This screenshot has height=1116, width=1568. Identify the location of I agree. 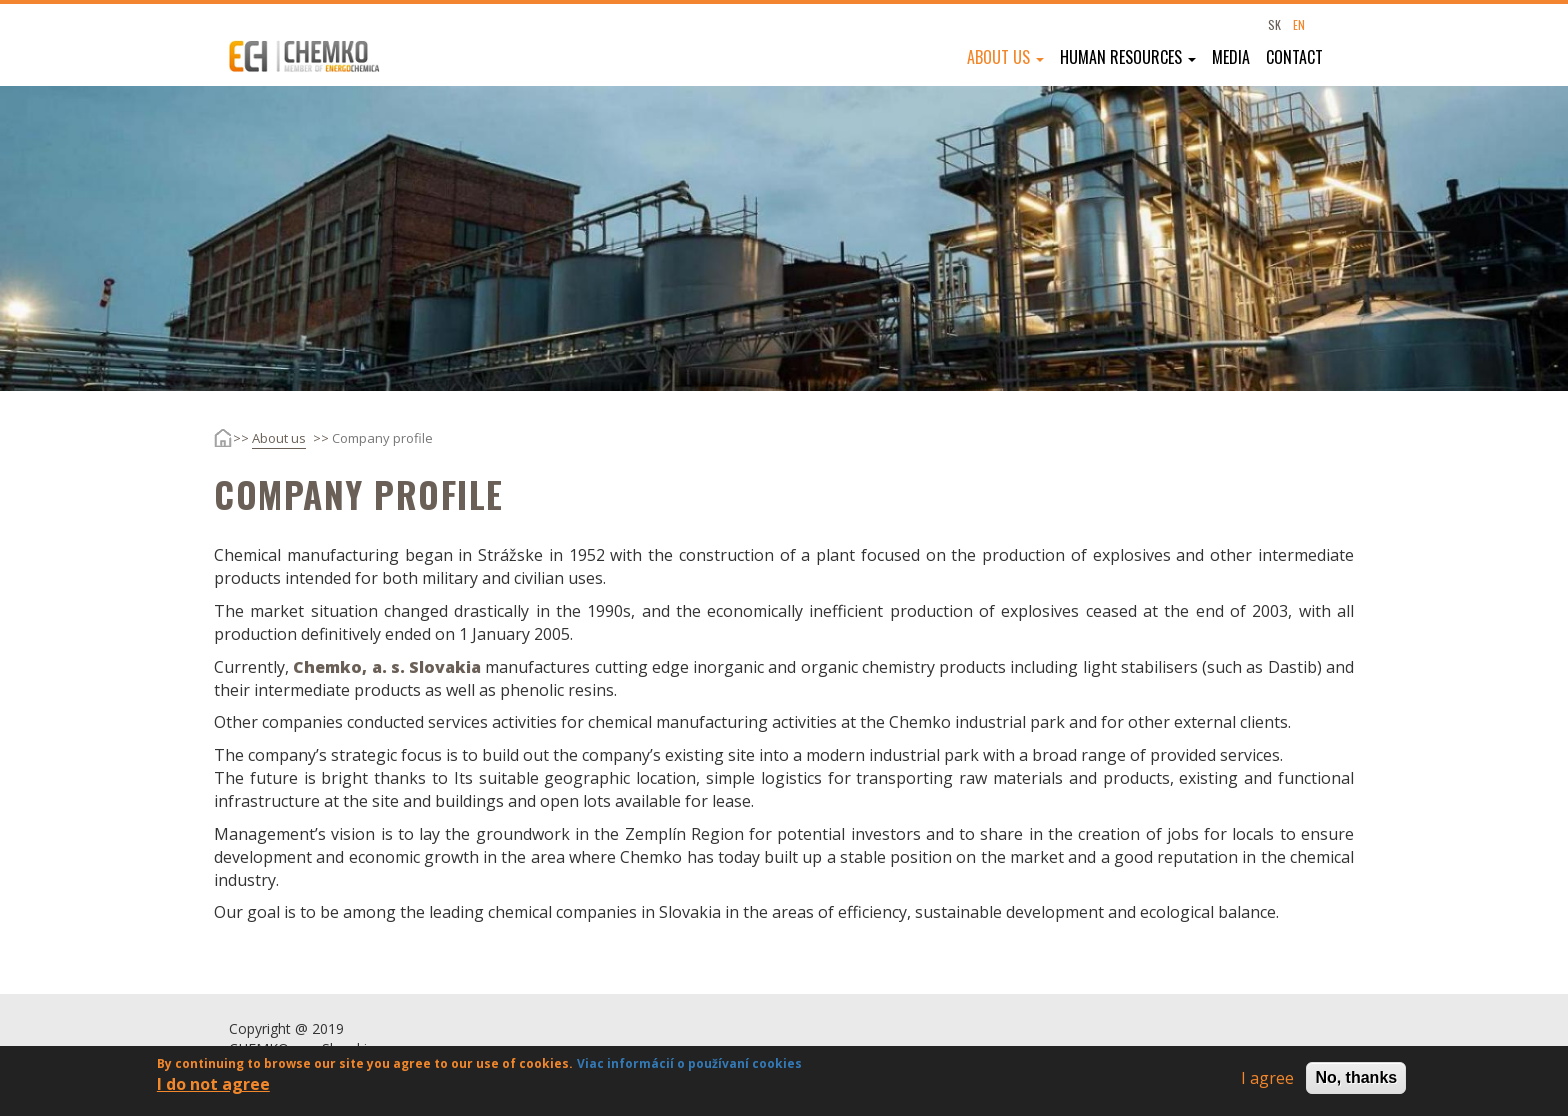
(1267, 1081).